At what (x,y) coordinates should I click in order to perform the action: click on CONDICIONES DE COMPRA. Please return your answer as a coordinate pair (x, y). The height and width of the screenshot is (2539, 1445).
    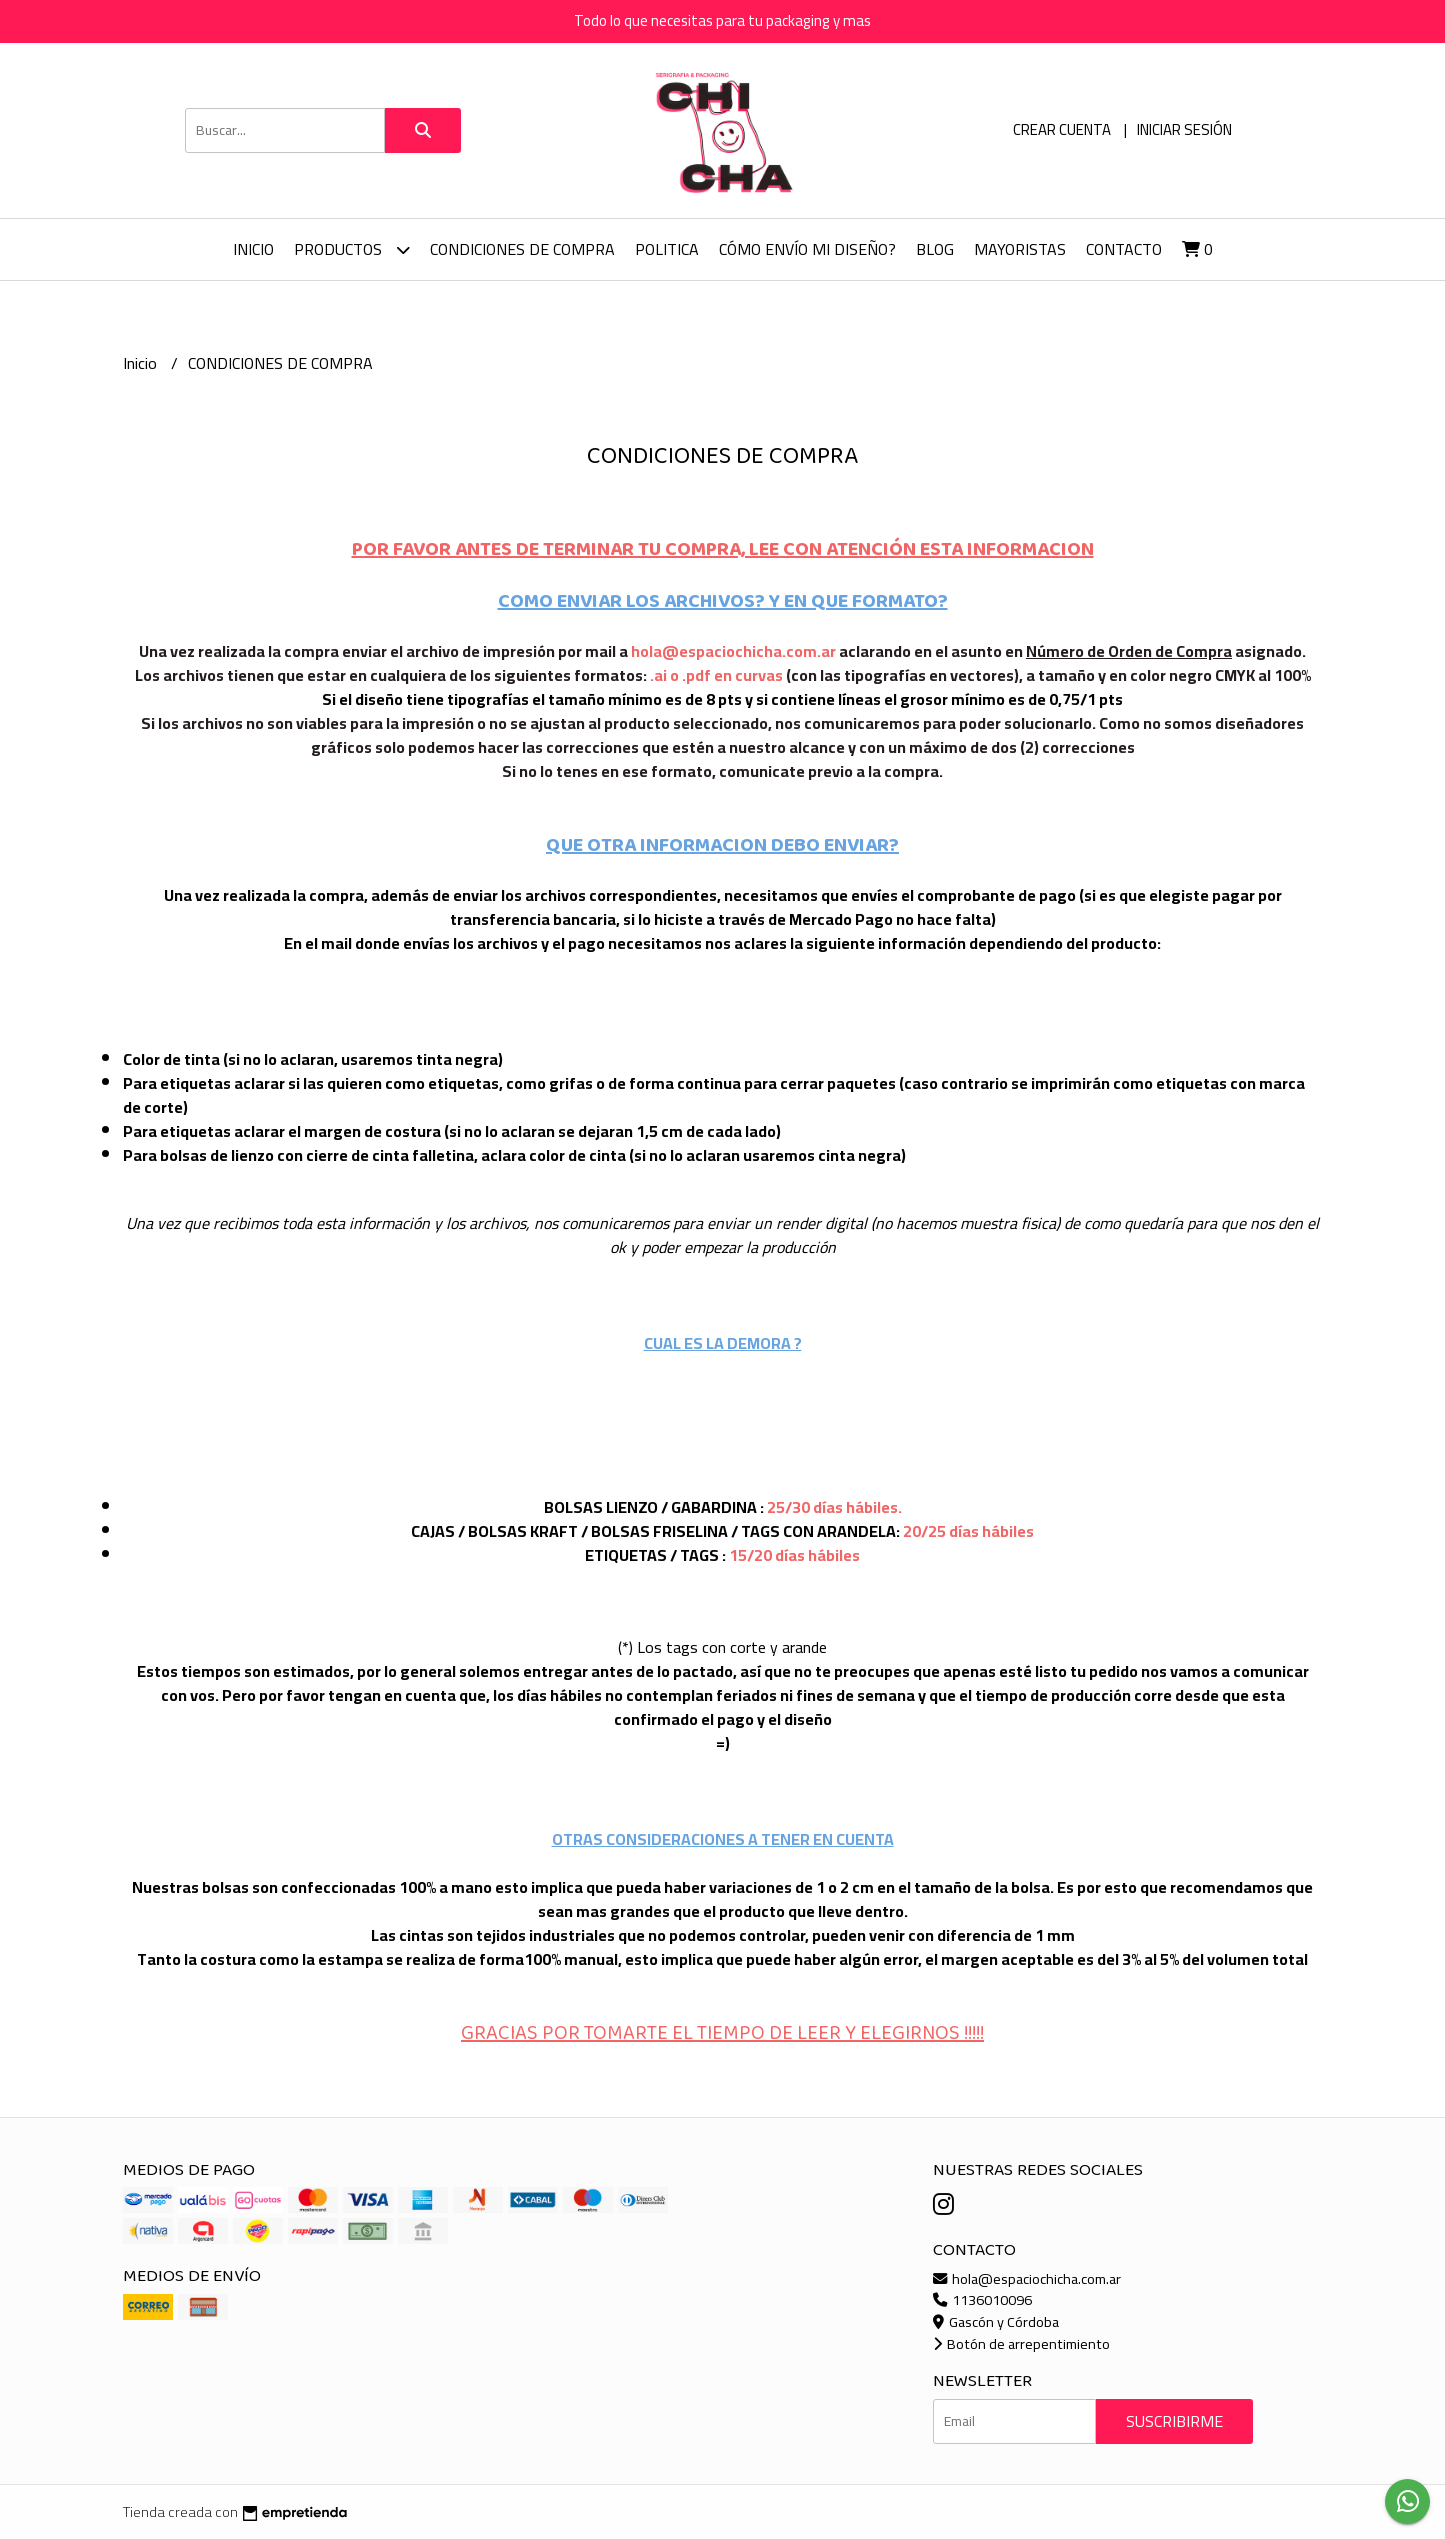
    Looking at the image, I should click on (522, 249).